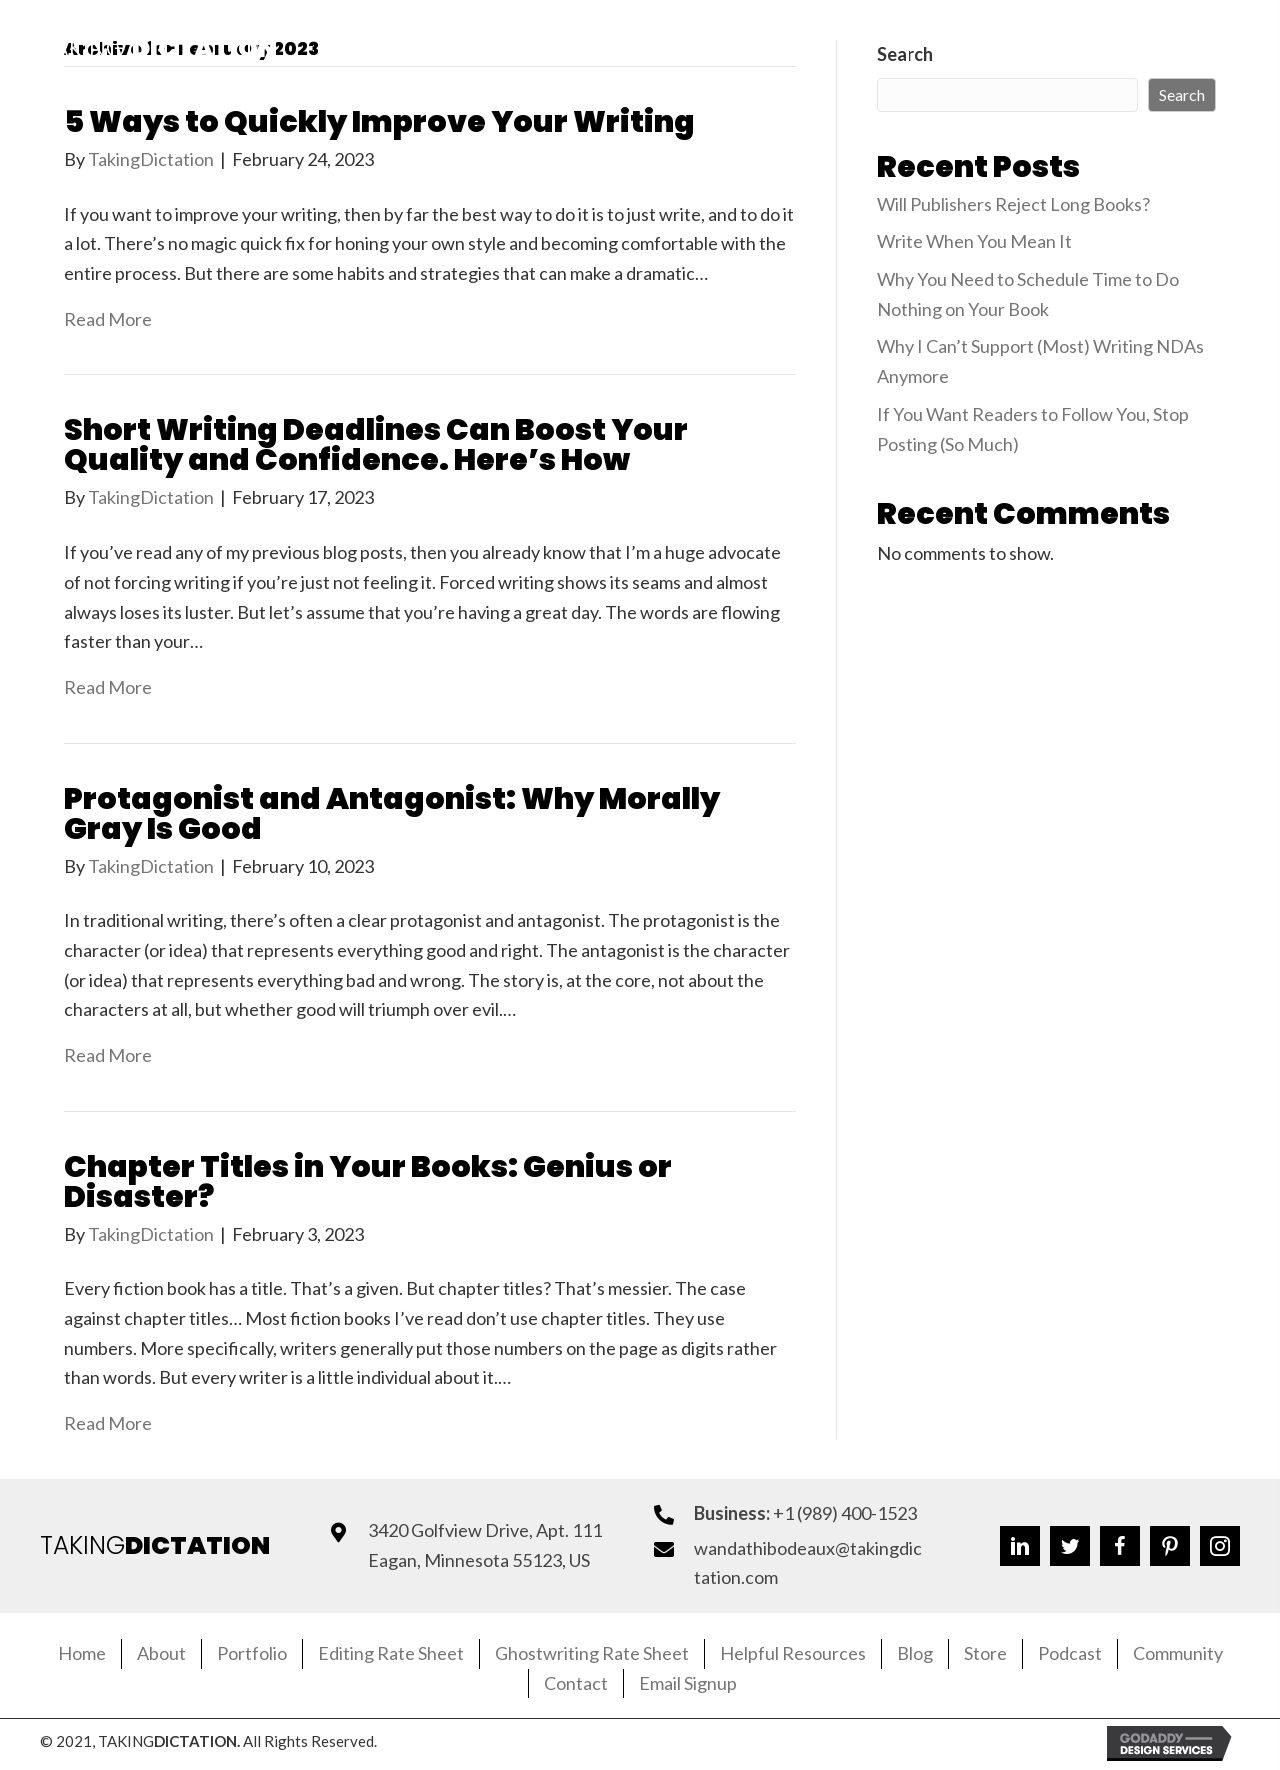  I want to click on Will Publishers Reject Long Books?, so click(1013, 204).